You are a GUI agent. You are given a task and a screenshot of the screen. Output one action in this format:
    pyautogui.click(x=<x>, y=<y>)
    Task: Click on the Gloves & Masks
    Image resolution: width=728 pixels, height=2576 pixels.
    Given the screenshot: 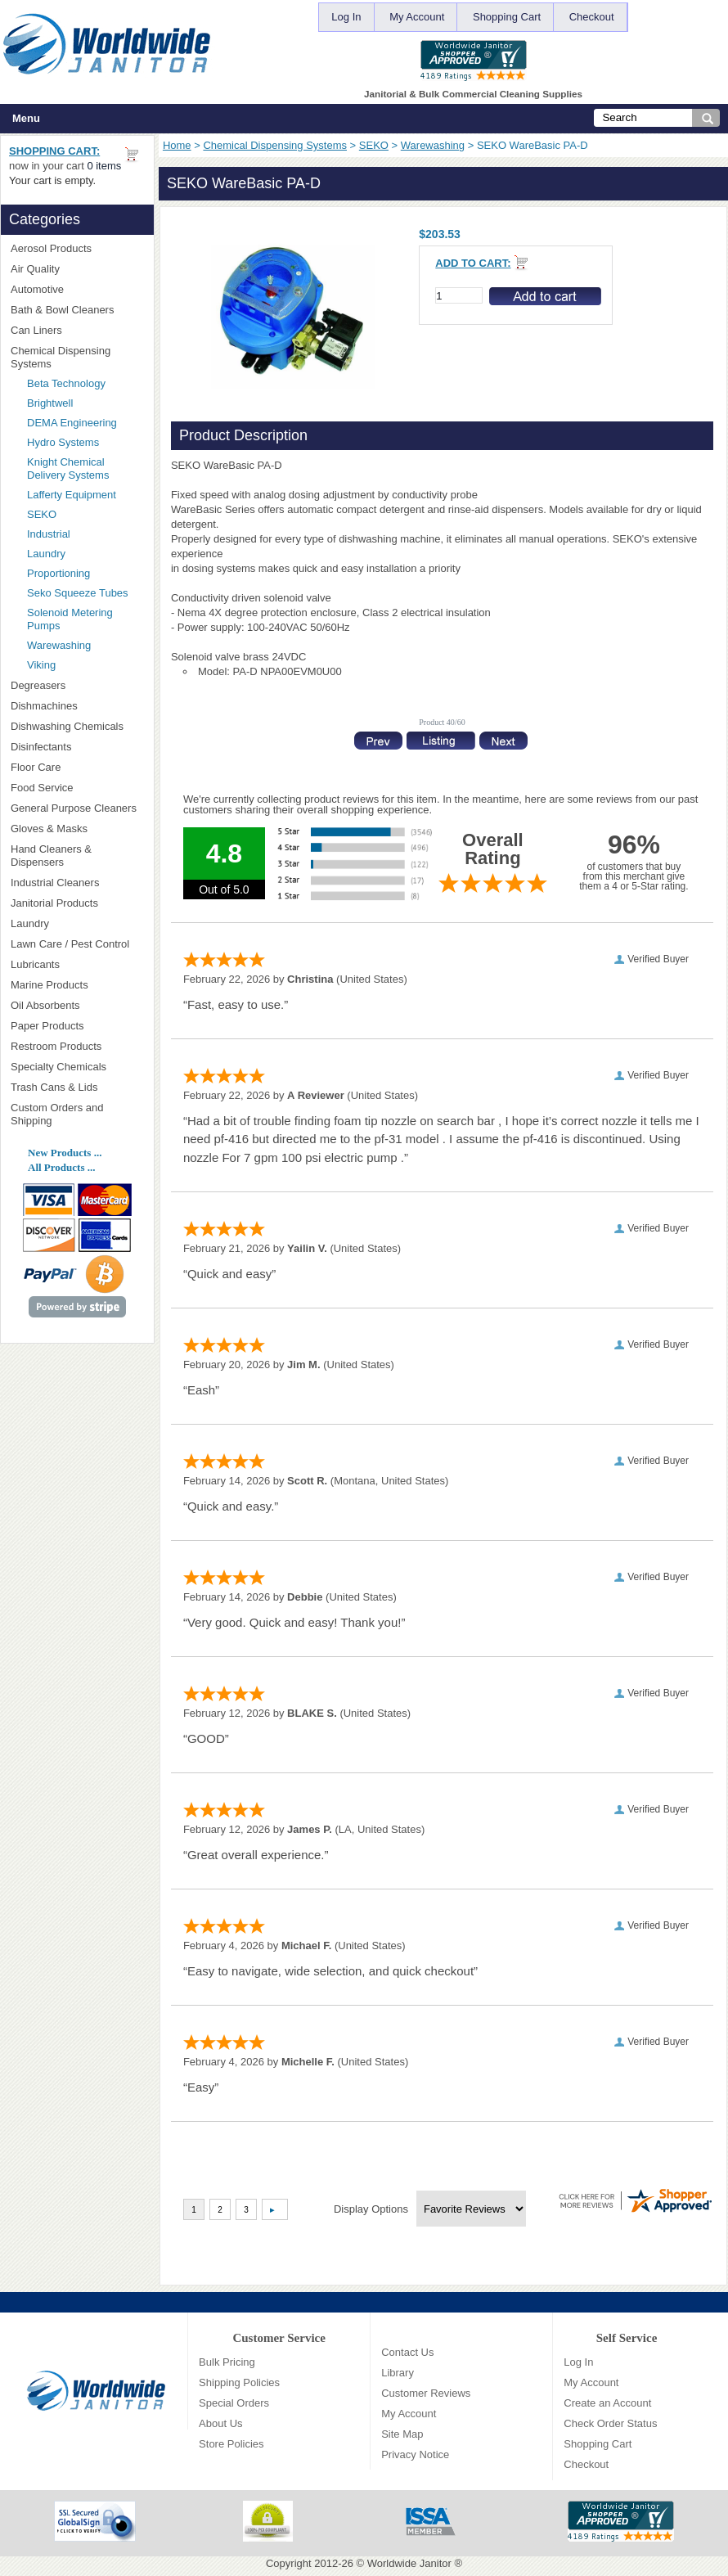 What is the action you would take?
    pyautogui.click(x=77, y=828)
    